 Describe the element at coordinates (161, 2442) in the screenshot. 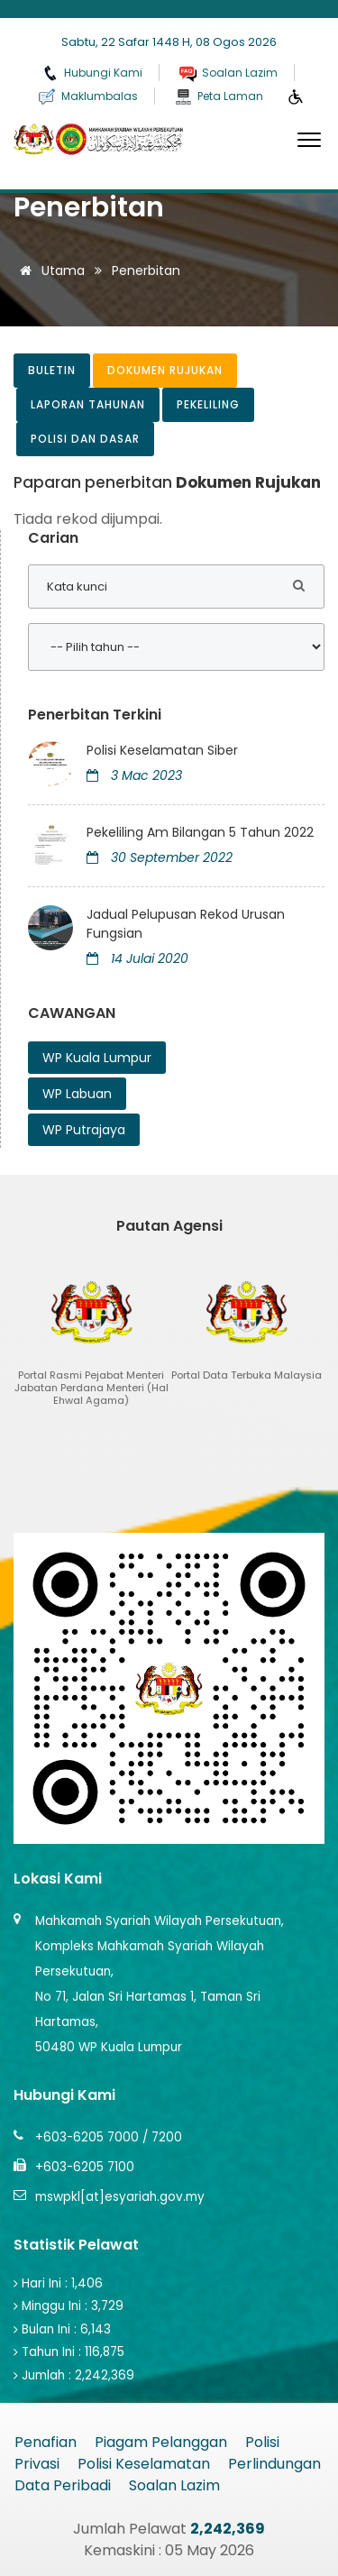

I see `Piagam Pelanggan` at that location.